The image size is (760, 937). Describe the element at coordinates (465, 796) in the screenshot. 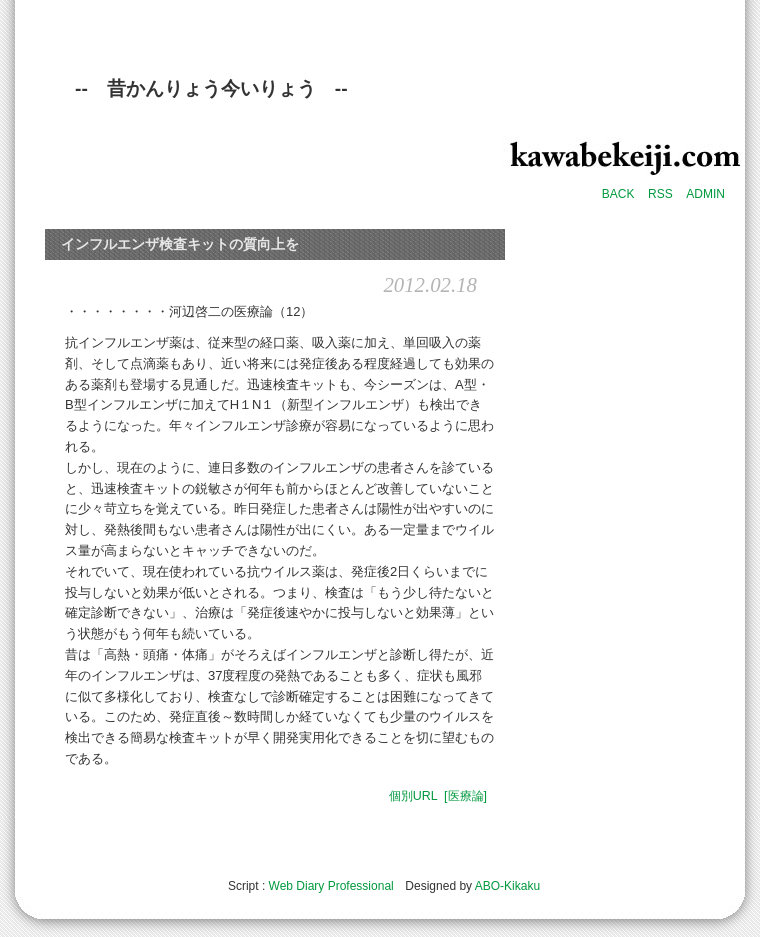

I see `[医療論]` at that location.